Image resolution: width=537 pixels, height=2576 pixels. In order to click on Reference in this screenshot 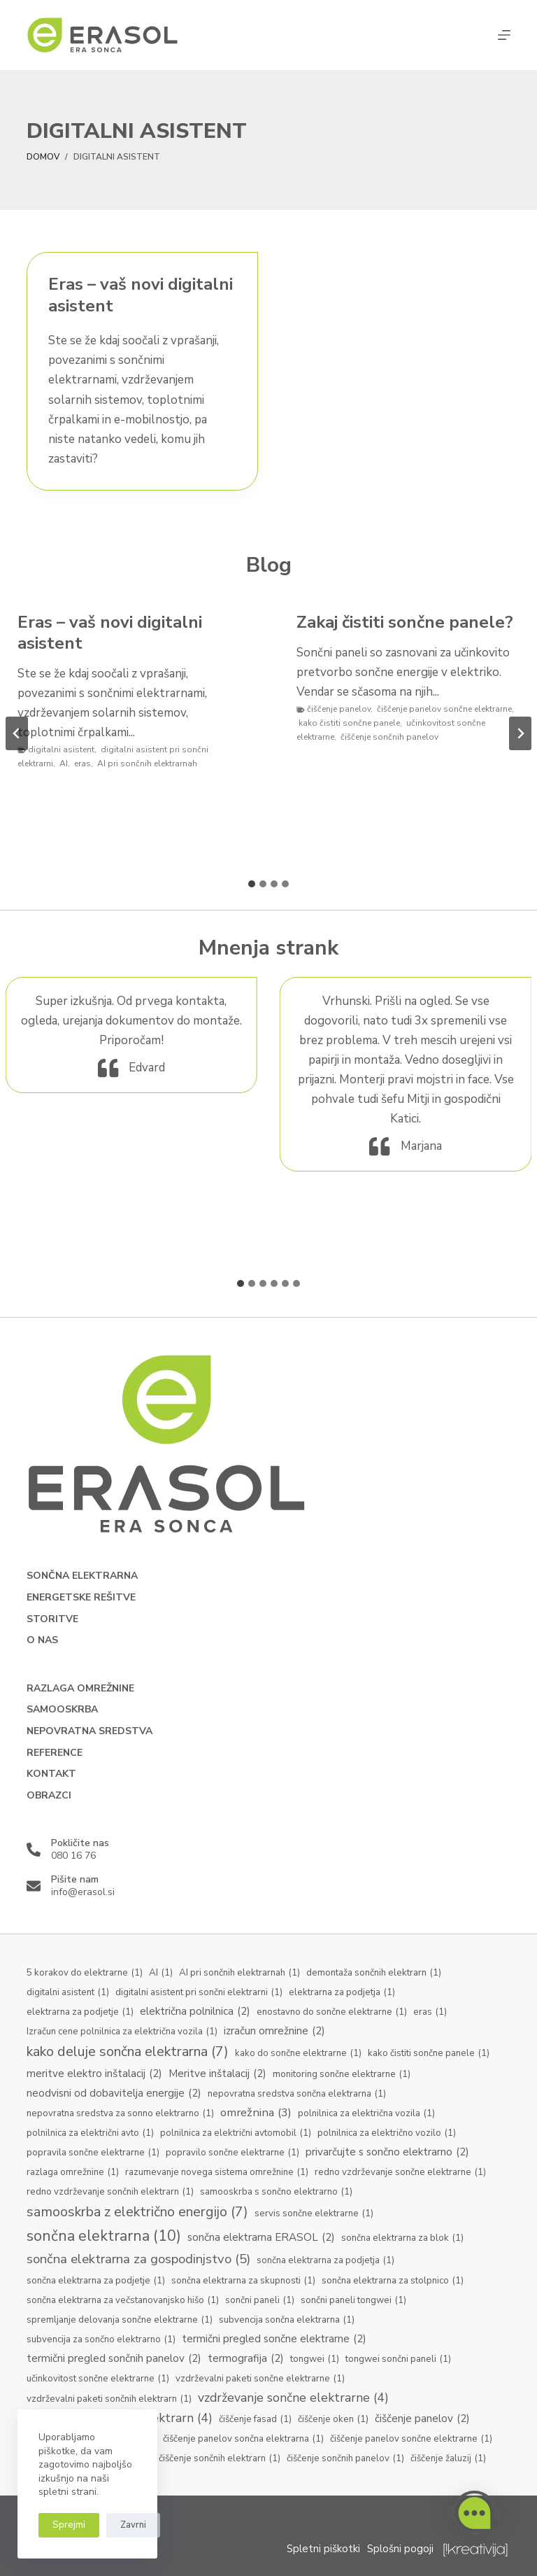, I will do `click(55, 1753)`.